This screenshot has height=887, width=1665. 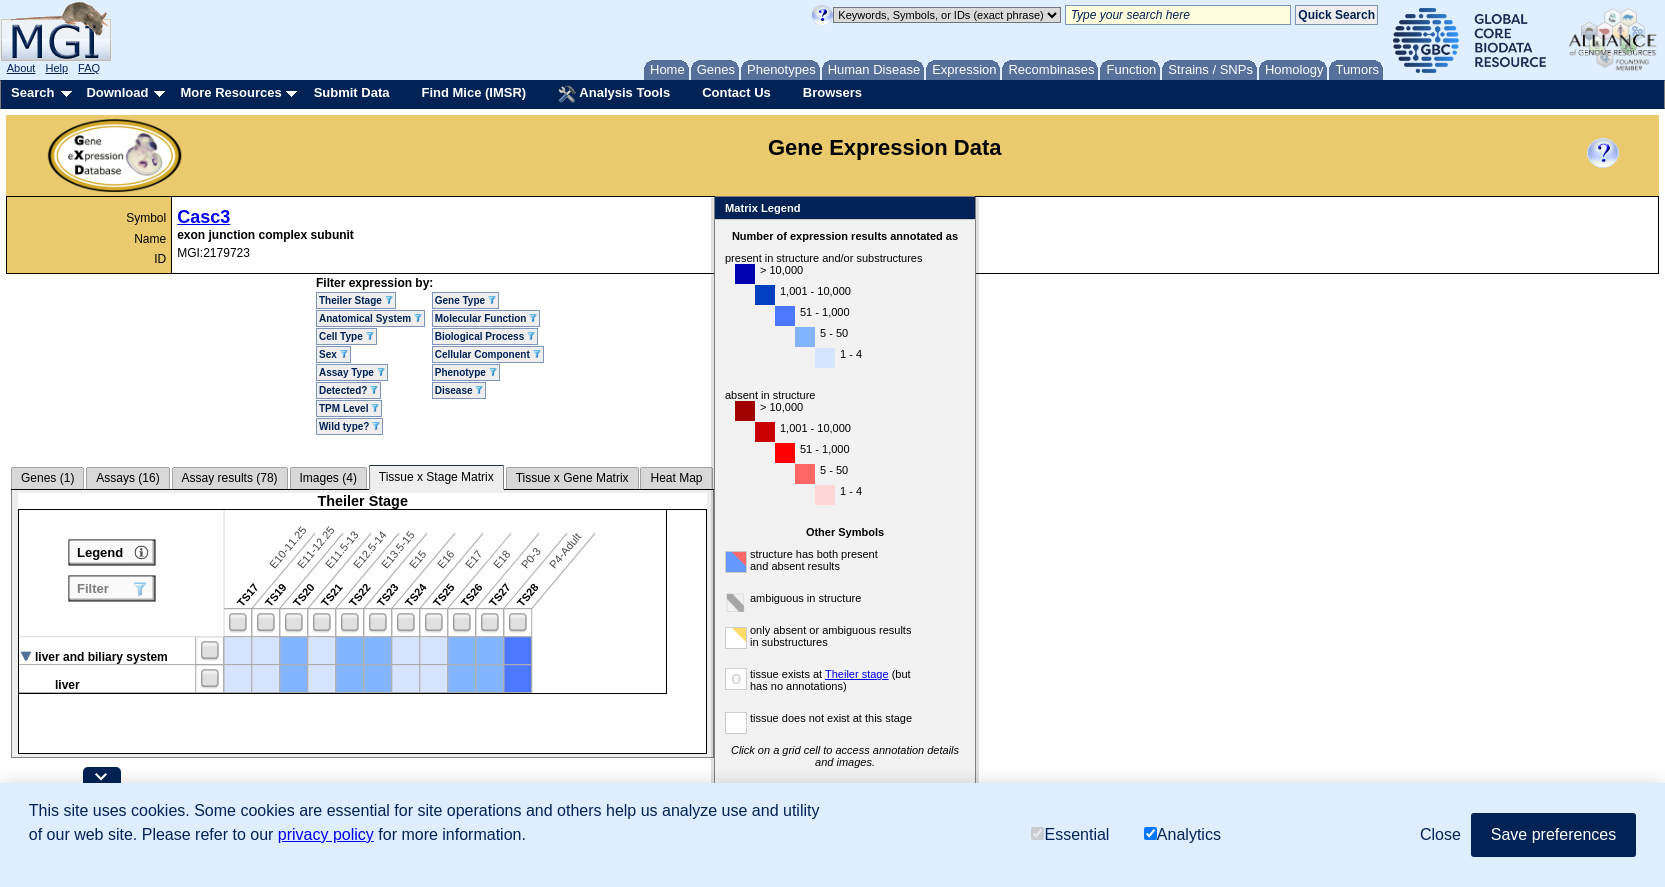 I want to click on Analytics, so click(x=1182, y=834).